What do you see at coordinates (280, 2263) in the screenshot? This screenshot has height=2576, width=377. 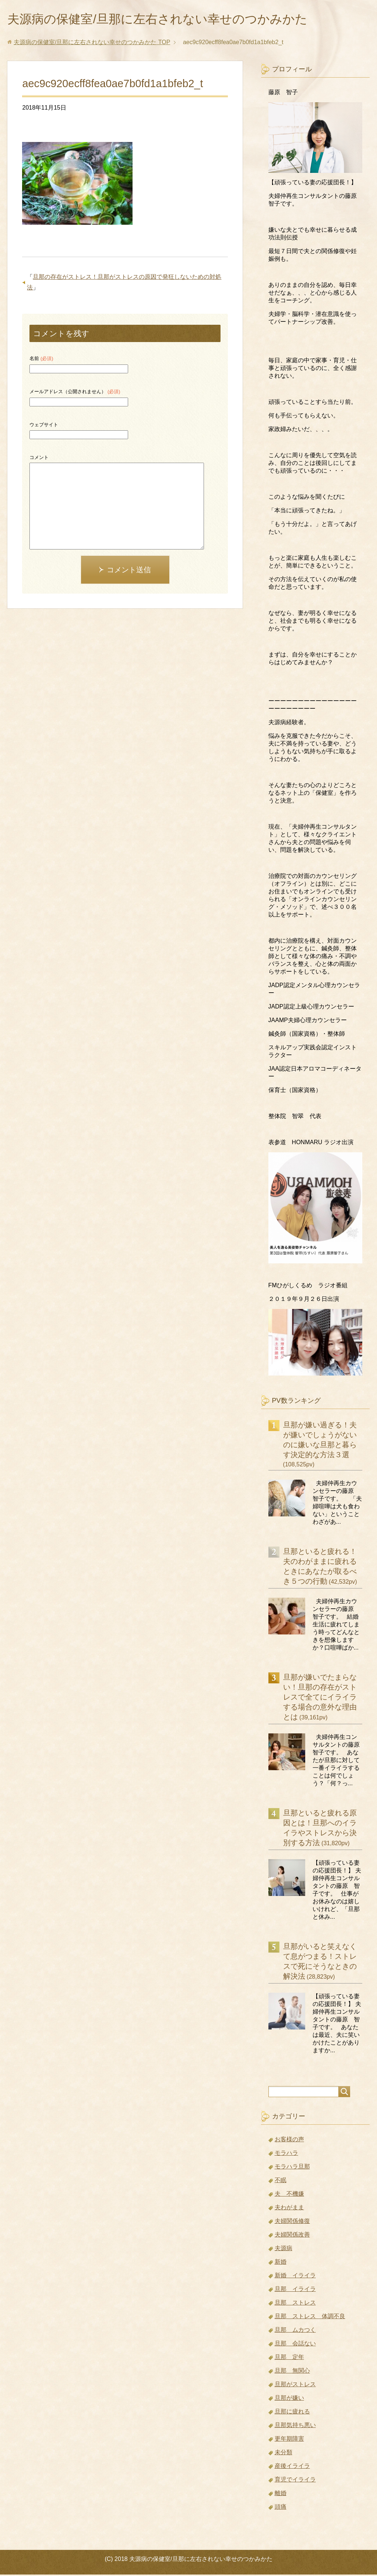 I see `新婚` at bounding box center [280, 2263].